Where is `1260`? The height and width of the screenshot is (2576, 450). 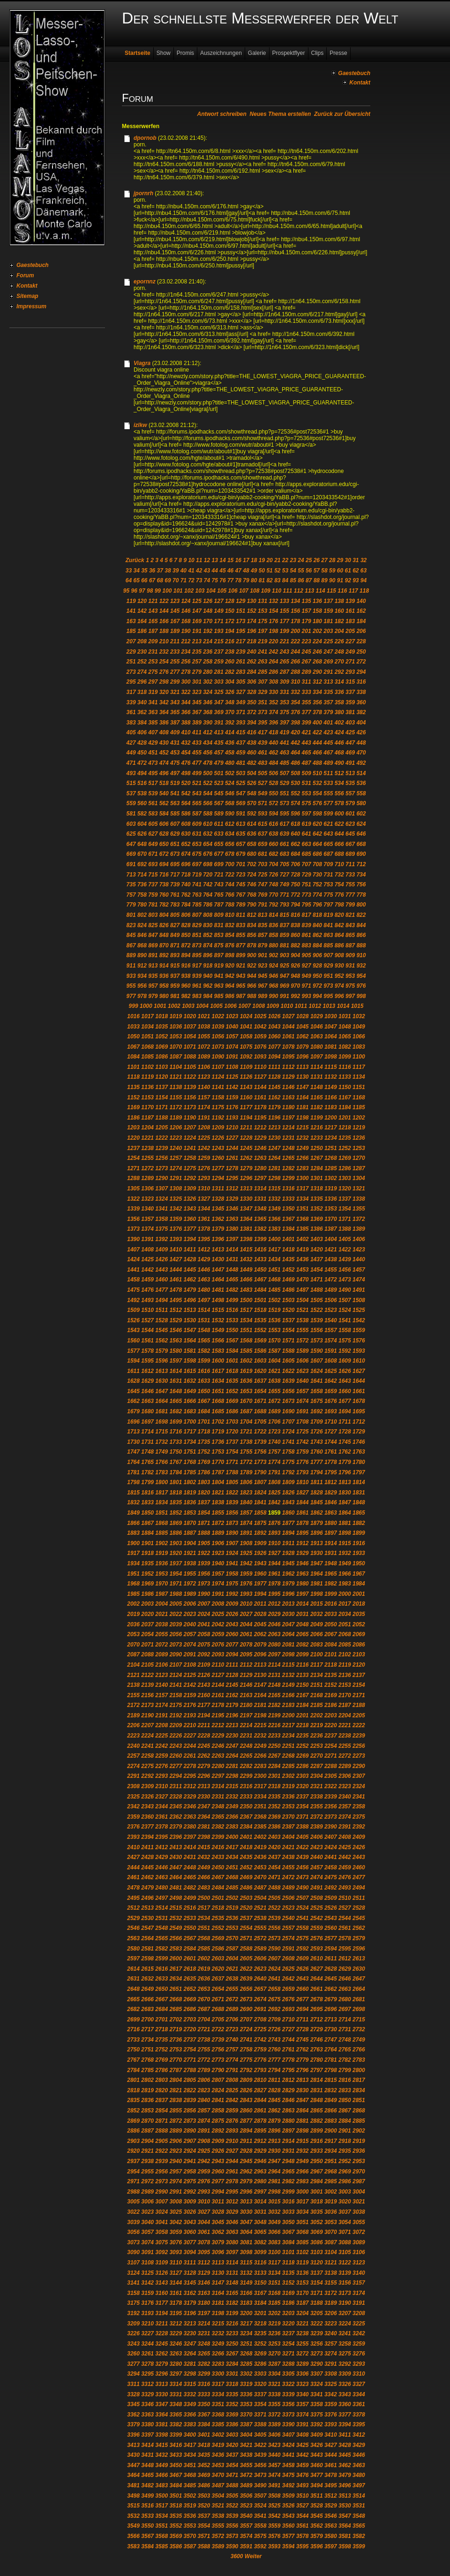
1260 is located at coordinates (218, 1158).